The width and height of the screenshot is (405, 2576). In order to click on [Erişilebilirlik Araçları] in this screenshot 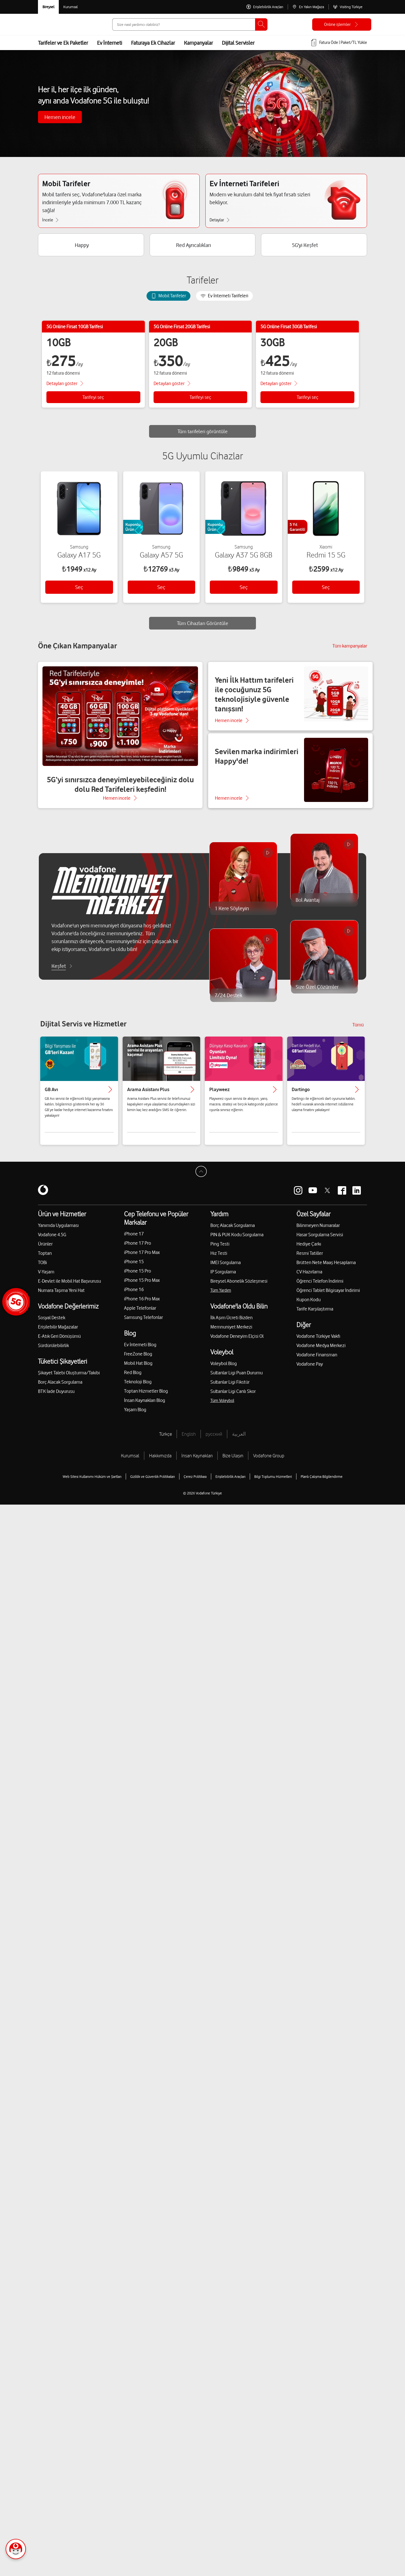, I will do `click(265, 7)`.